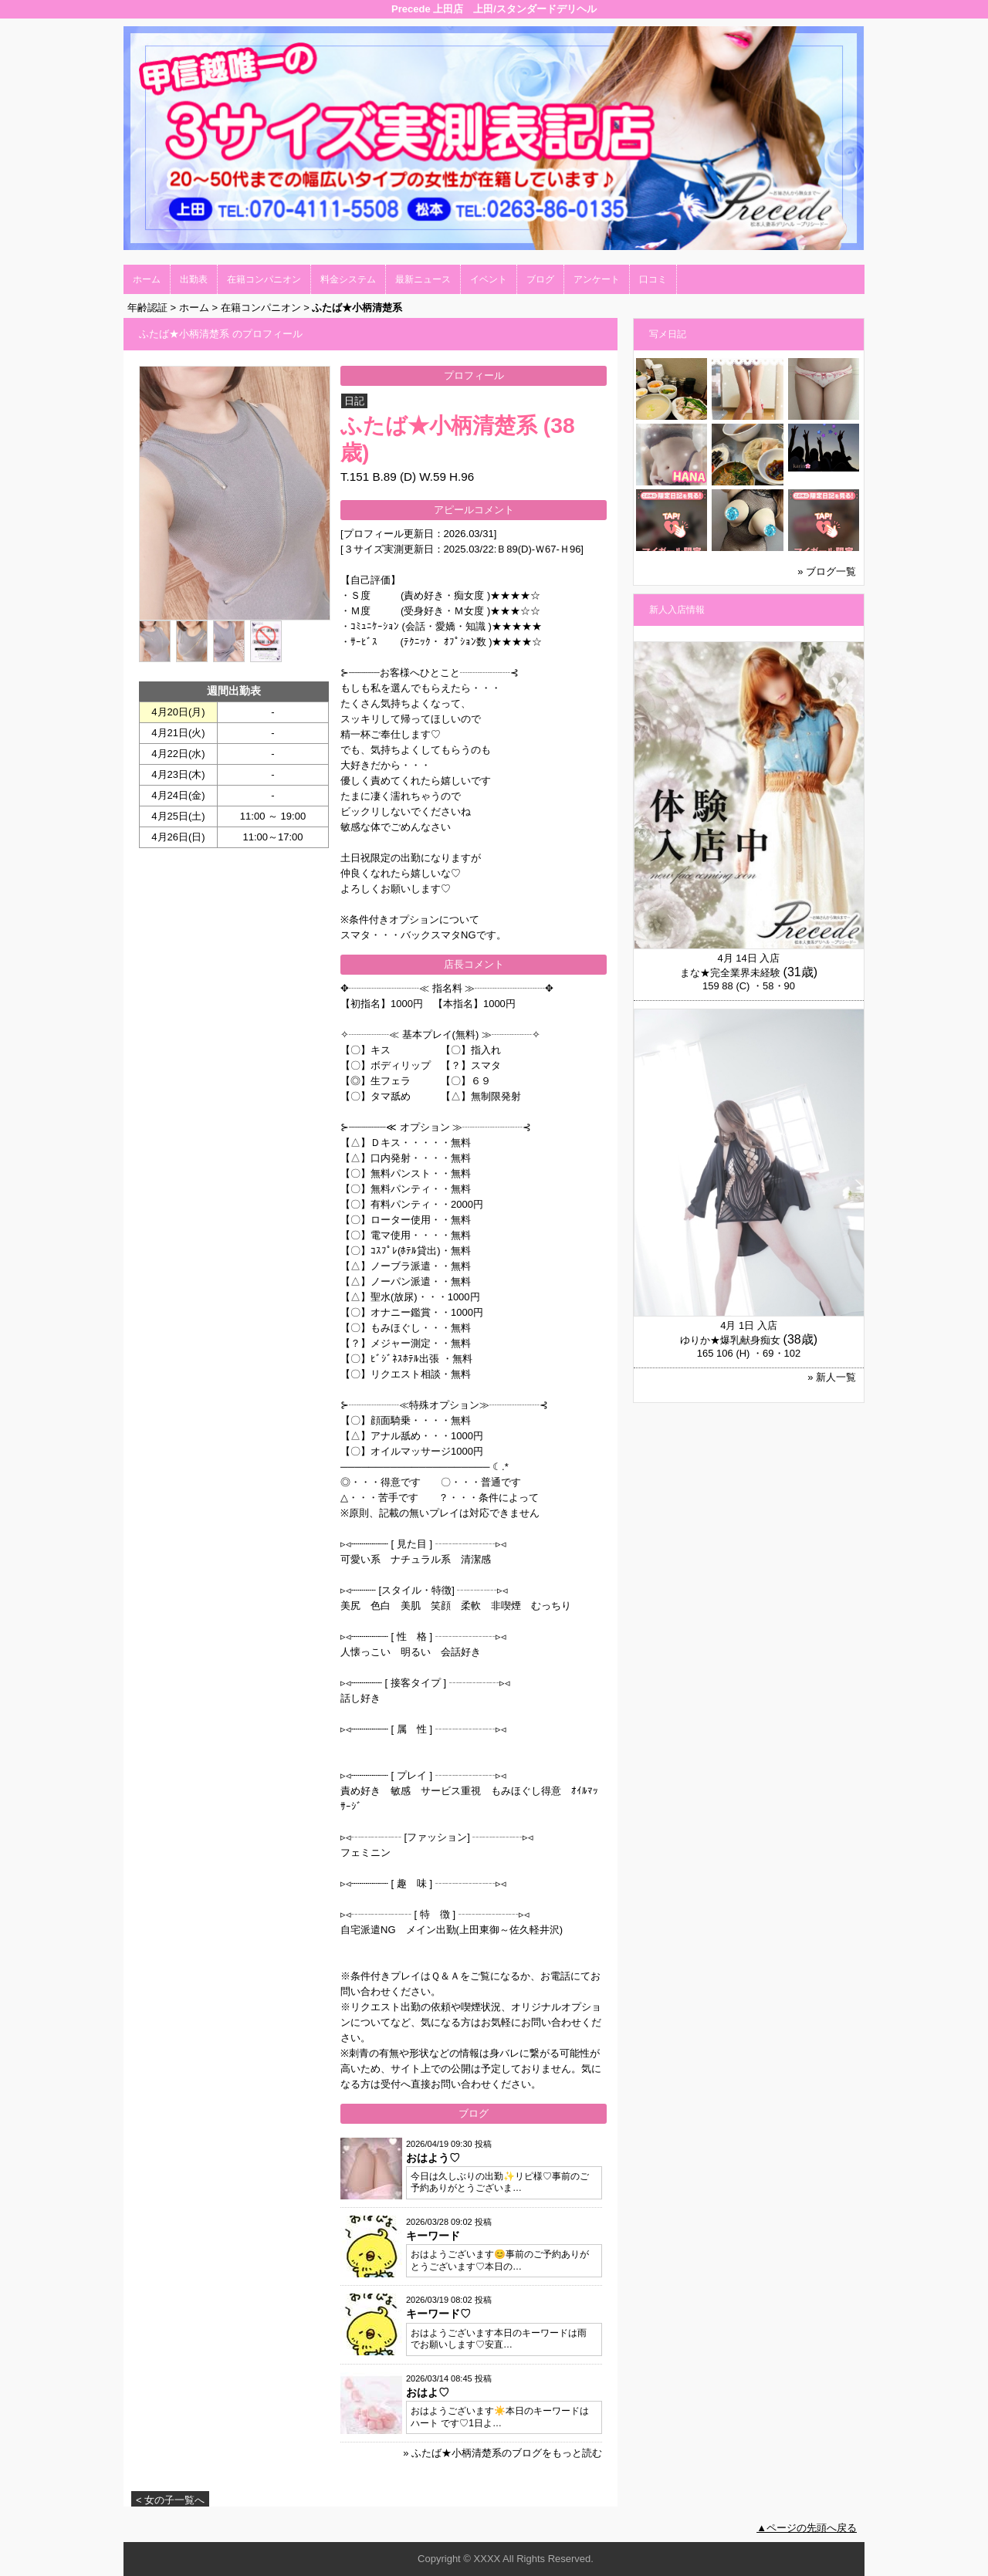 This screenshot has height=2576, width=988. What do you see at coordinates (806, 2528) in the screenshot?
I see `▲ページの先頭へ戻る` at bounding box center [806, 2528].